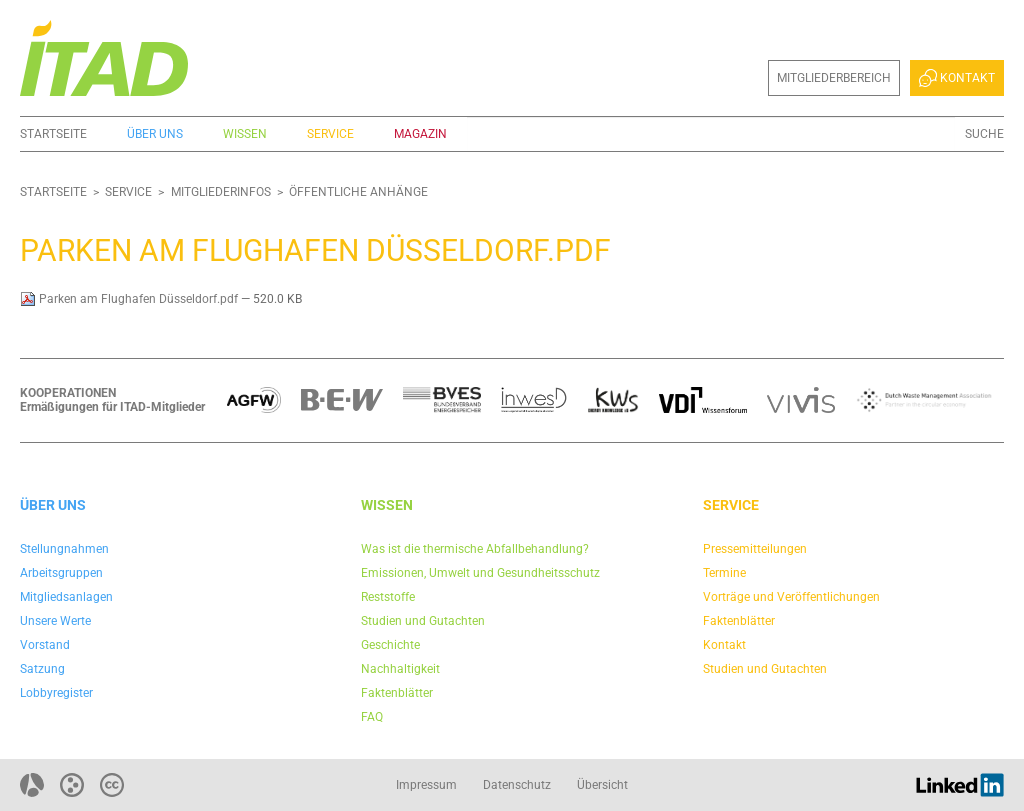 The image size is (1024, 811). What do you see at coordinates (245, 134) in the screenshot?
I see `Wissen` at bounding box center [245, 134].